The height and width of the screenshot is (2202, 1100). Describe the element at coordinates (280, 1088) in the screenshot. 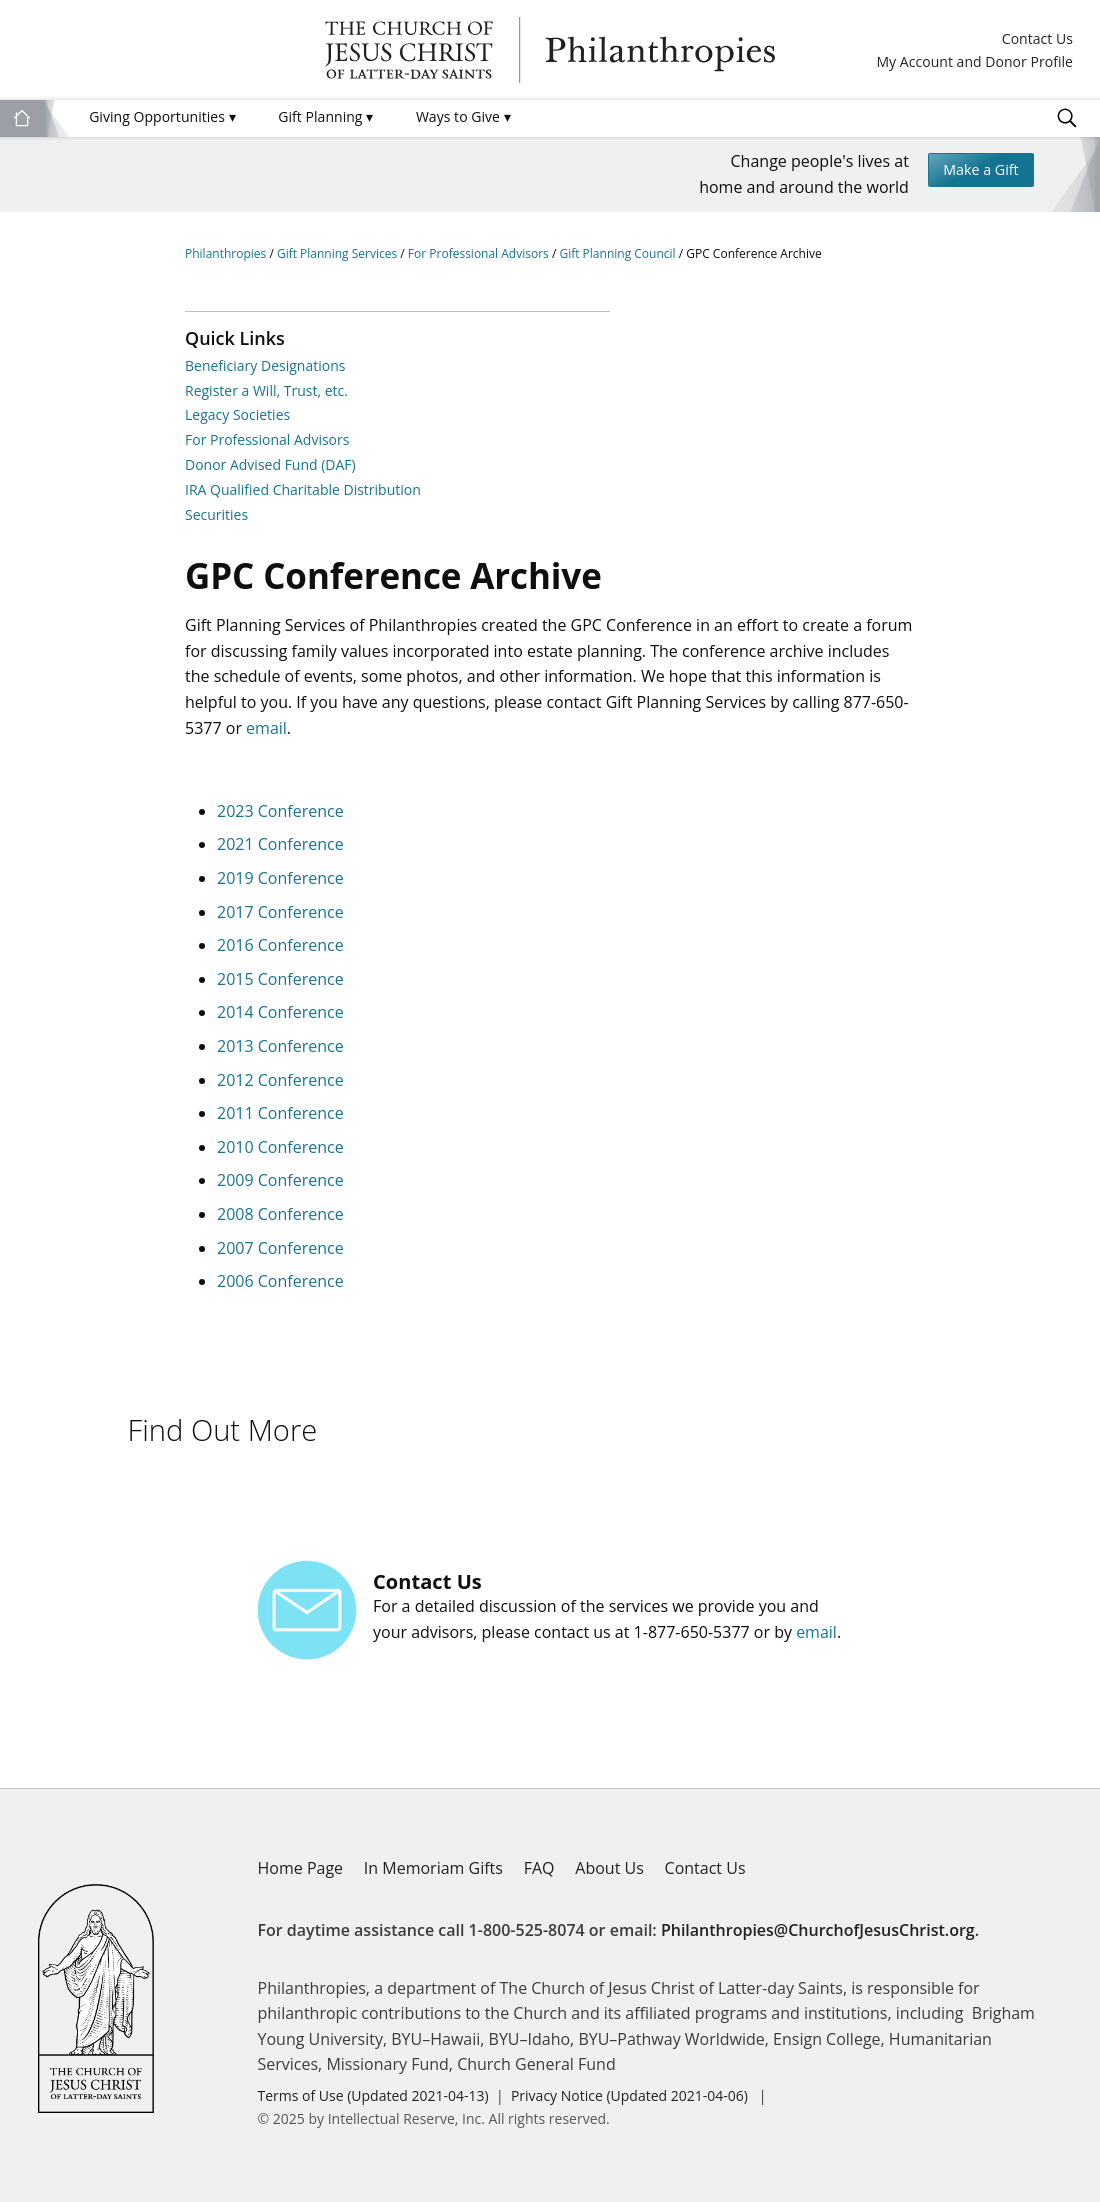

I see `2012 Conference` at that location.